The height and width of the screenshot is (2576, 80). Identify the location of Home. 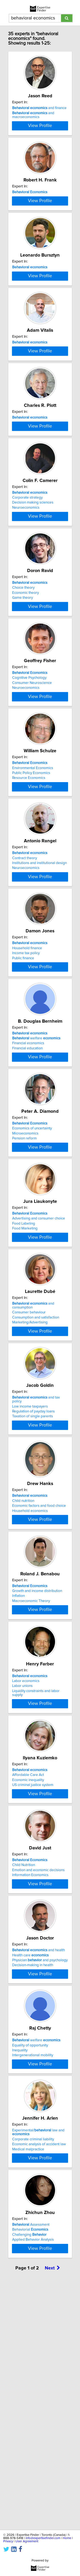
(67, 2538).